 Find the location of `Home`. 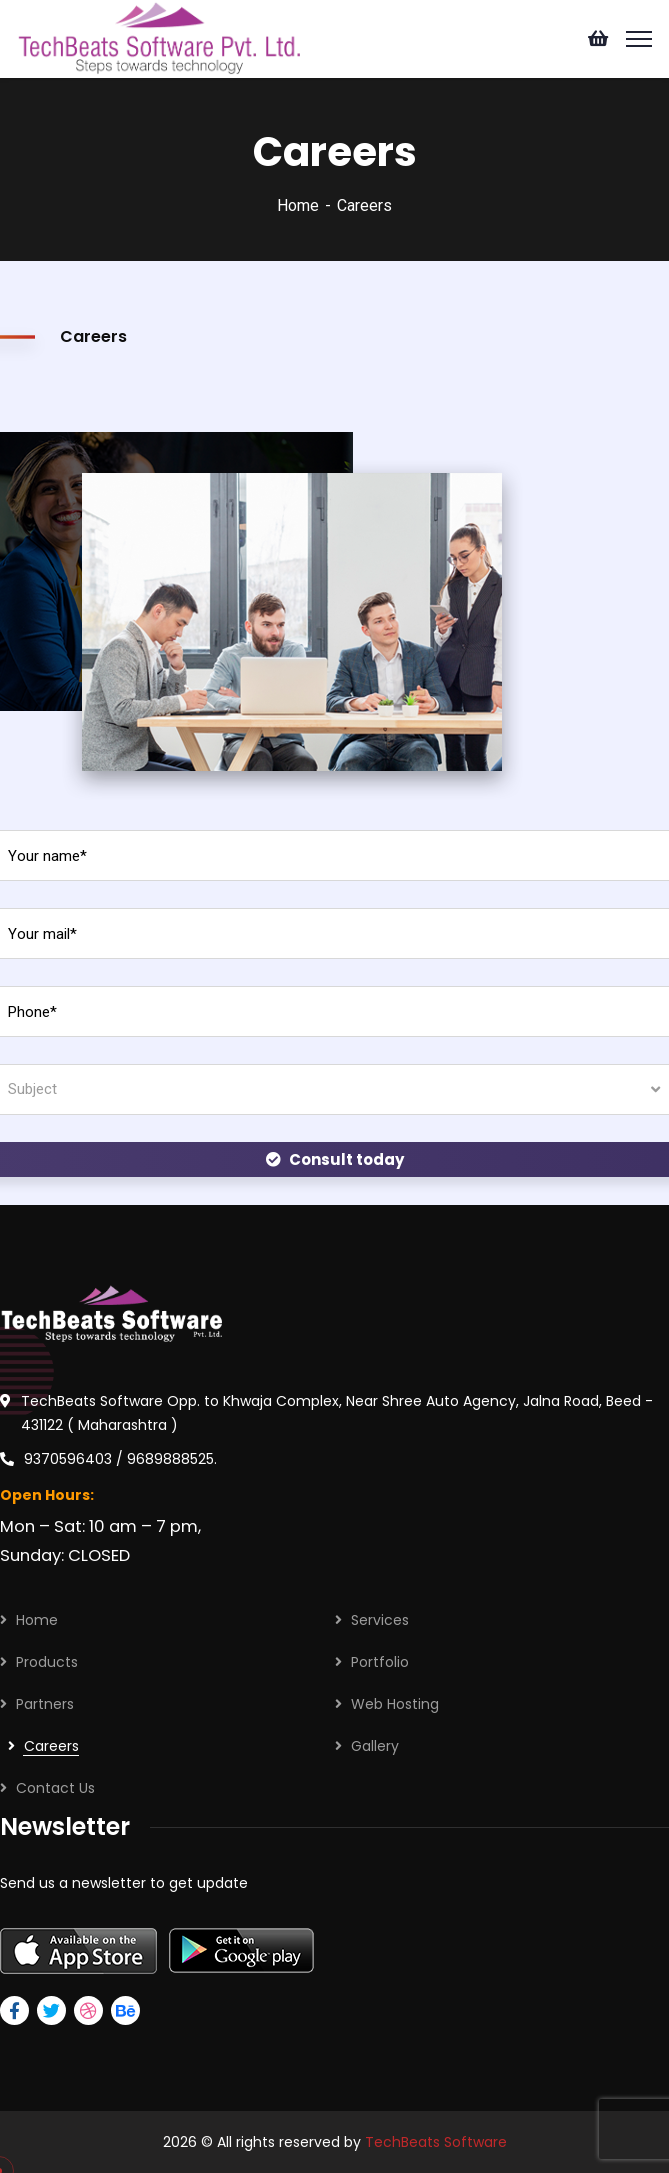

Home is located at coordinates (298, 205).